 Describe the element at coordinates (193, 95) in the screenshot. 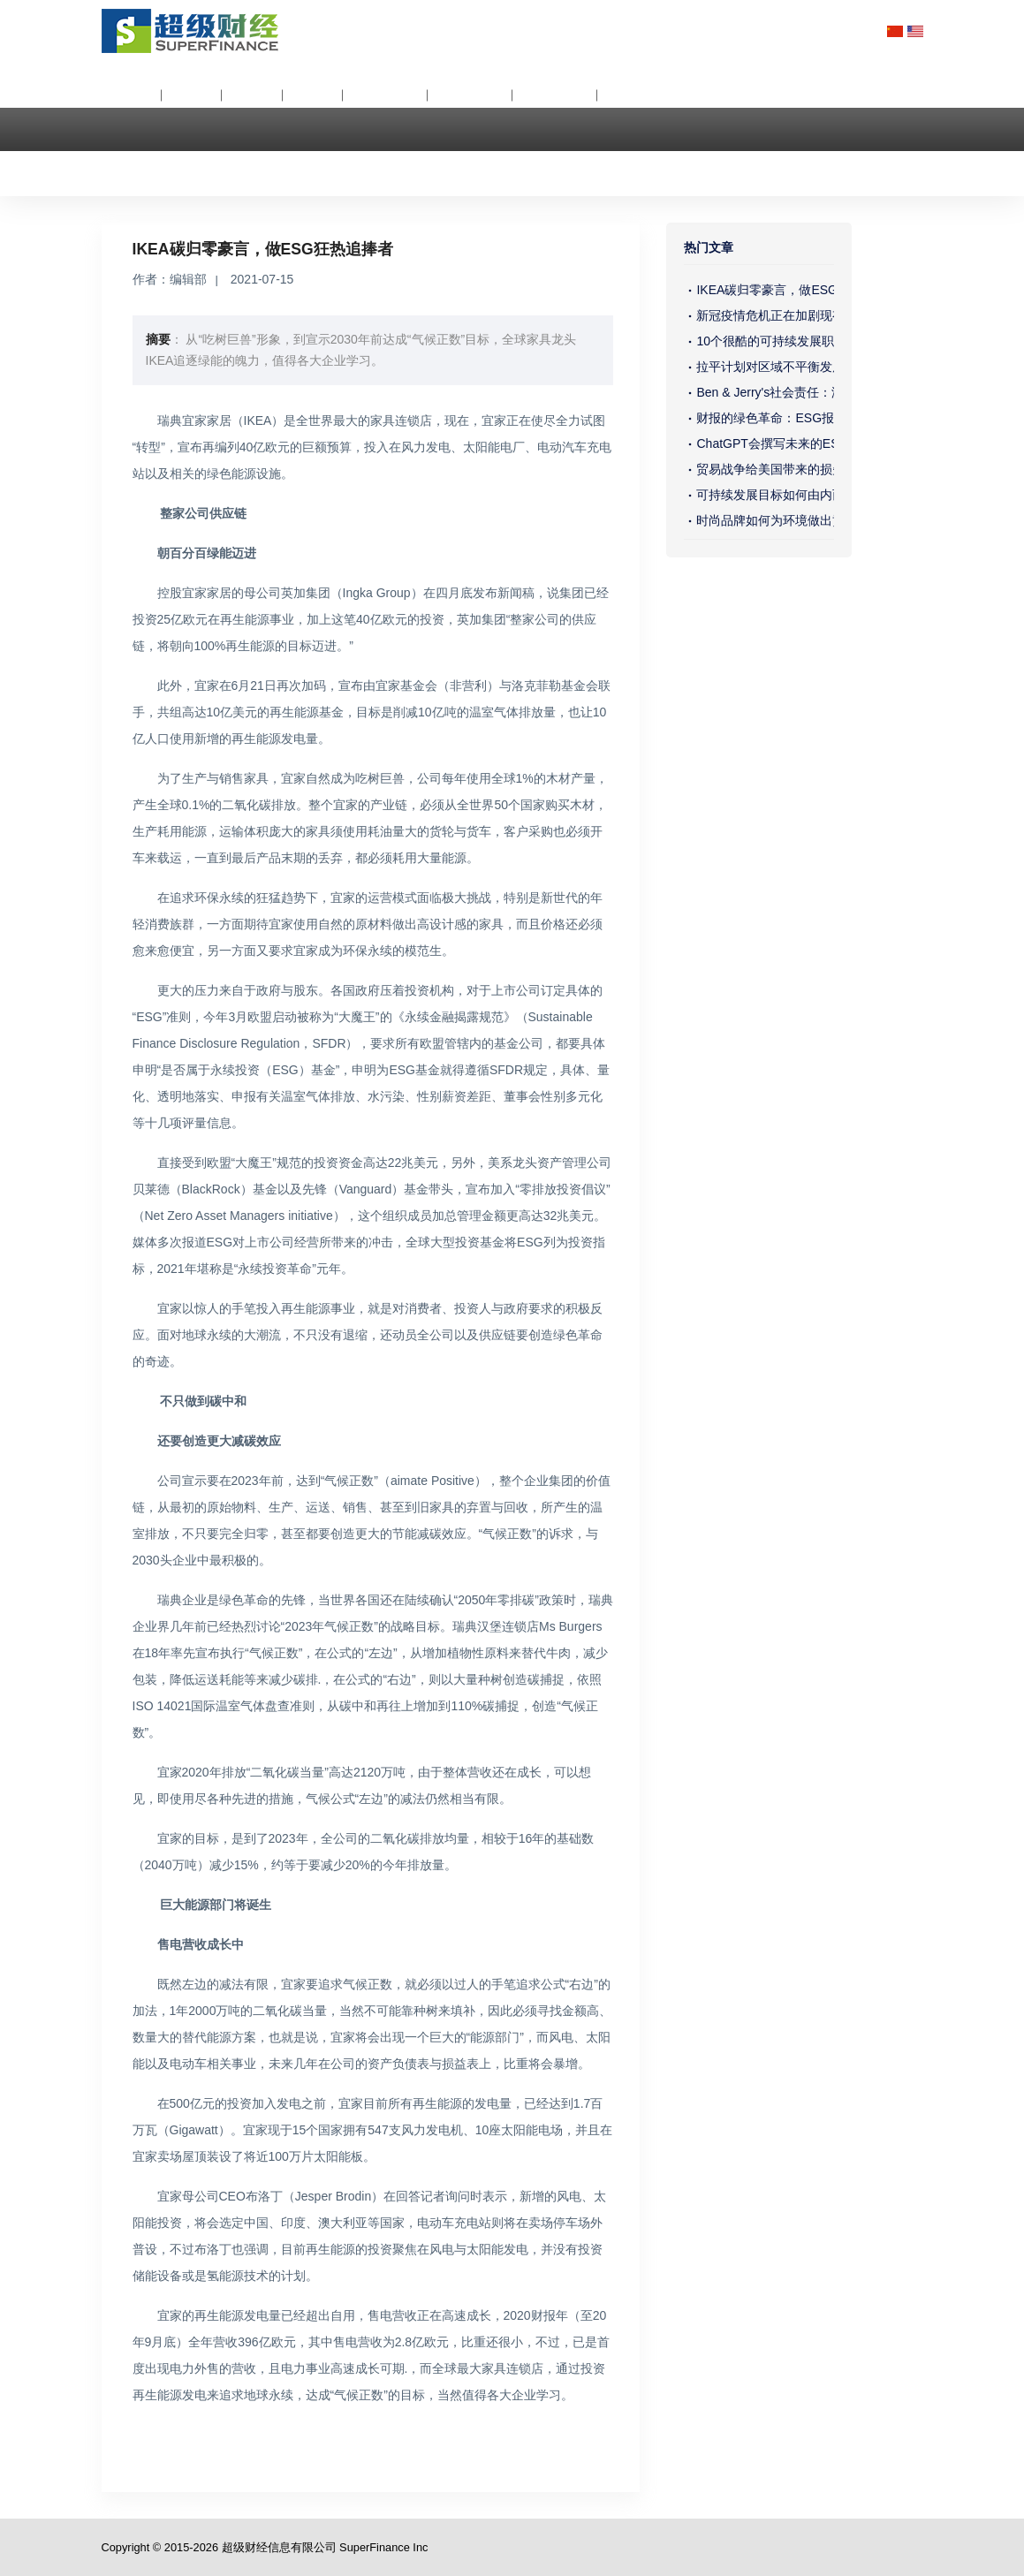

I see `分析` at that location.